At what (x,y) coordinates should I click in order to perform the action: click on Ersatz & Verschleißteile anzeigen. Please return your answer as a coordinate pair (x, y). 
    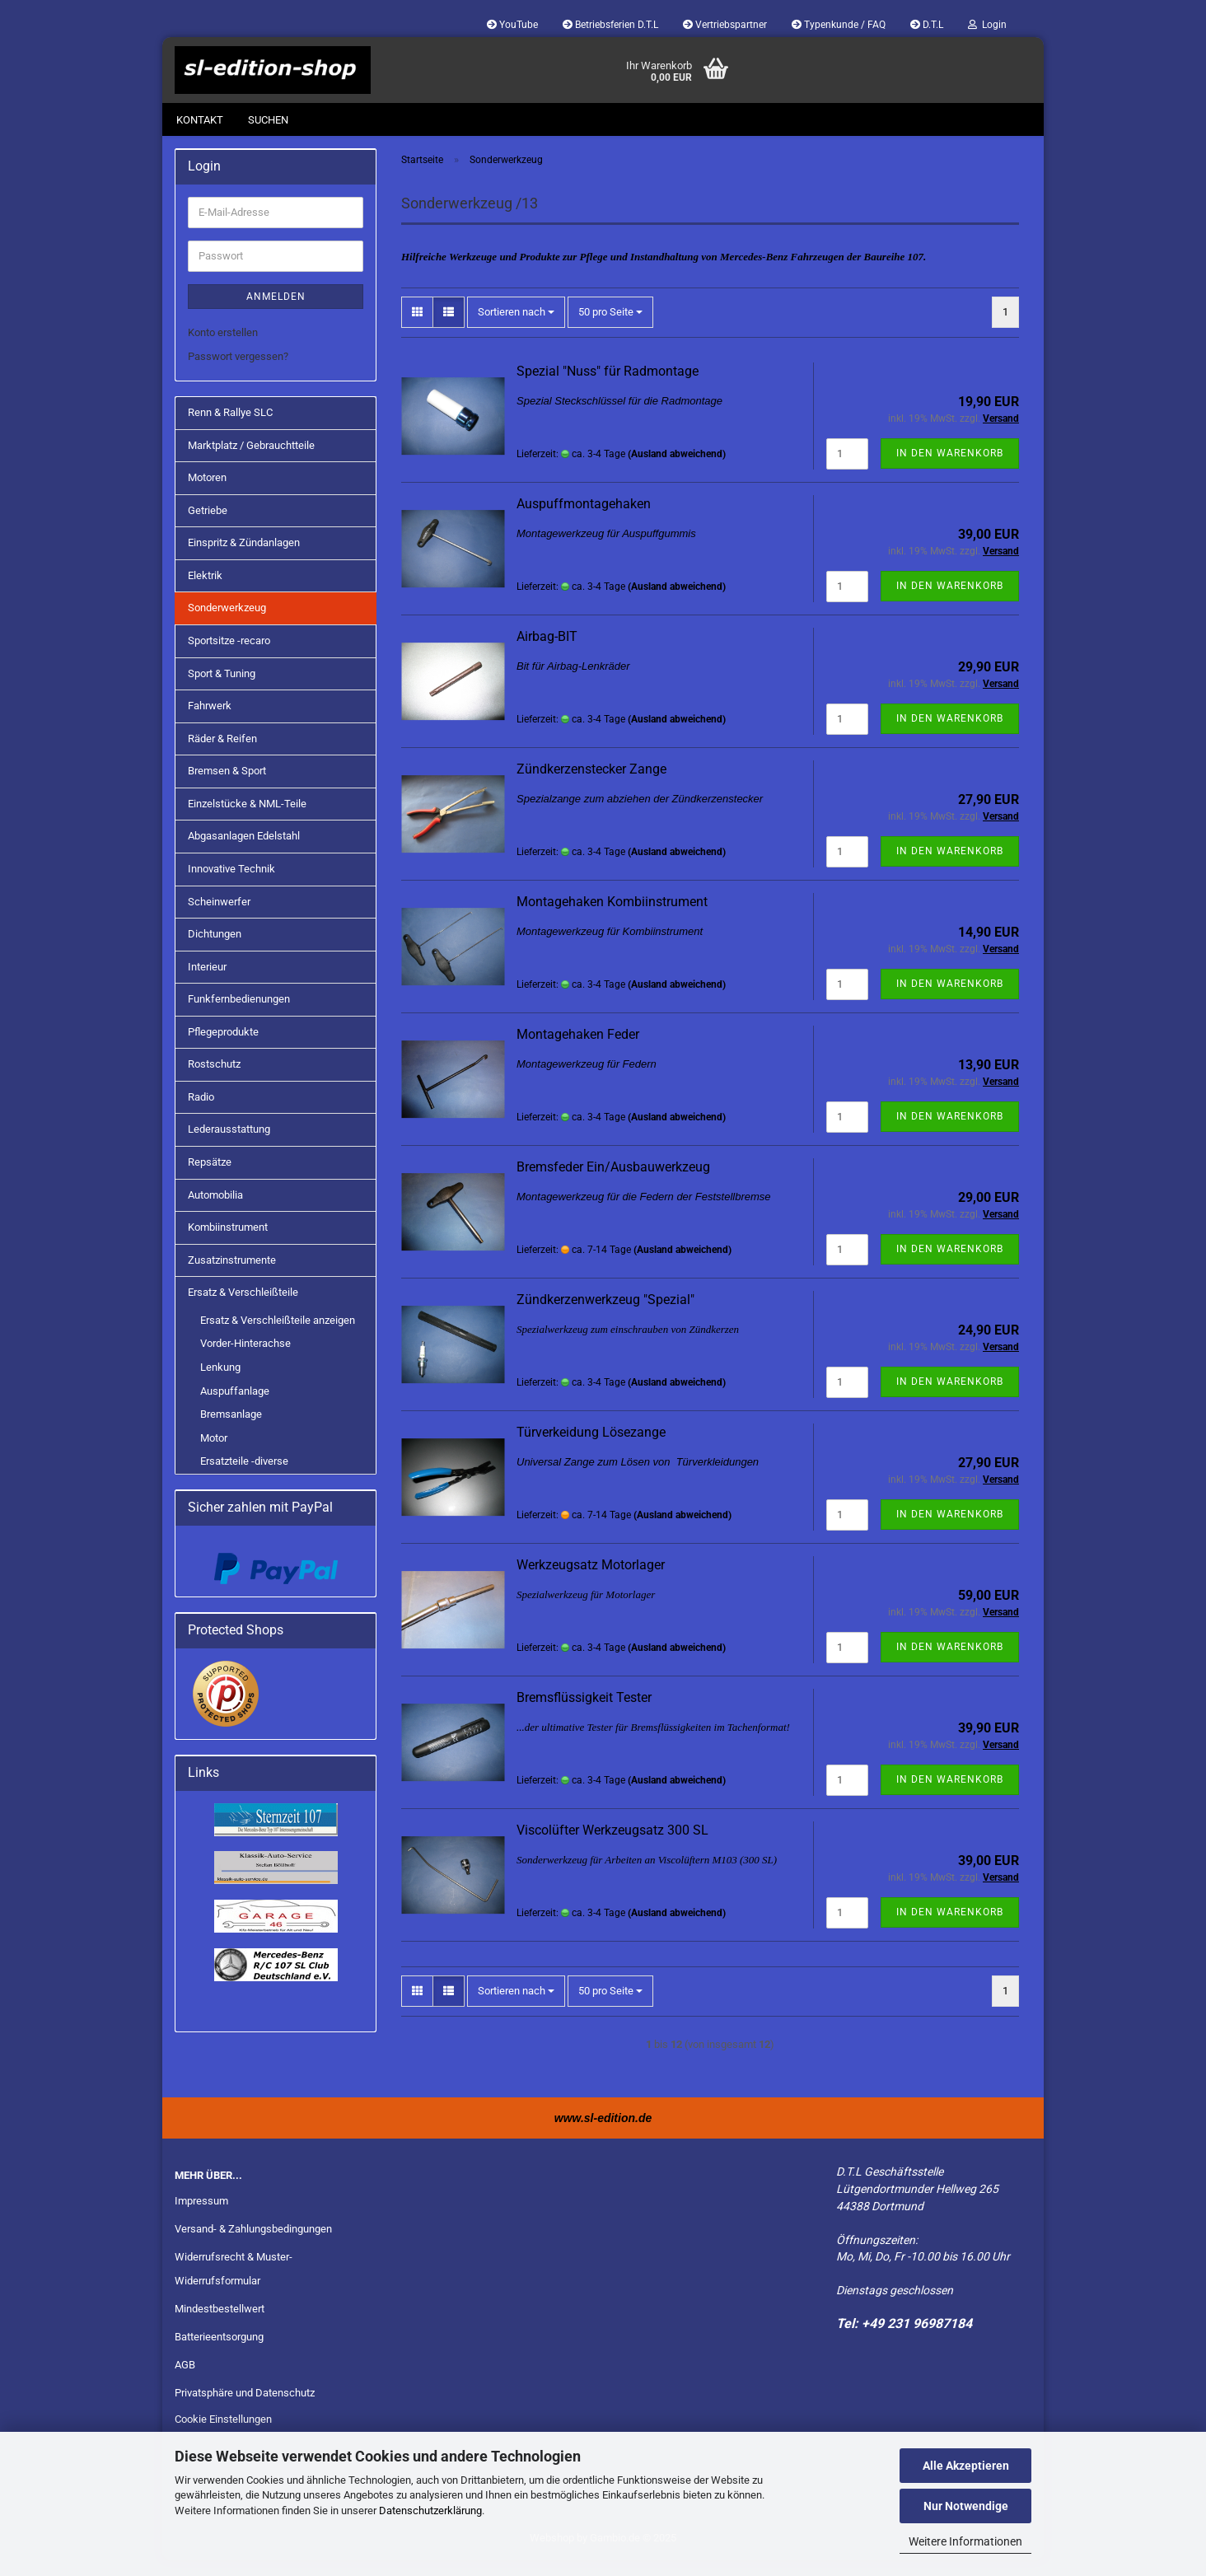
    Looking at the image, I should click on (277, 1336).